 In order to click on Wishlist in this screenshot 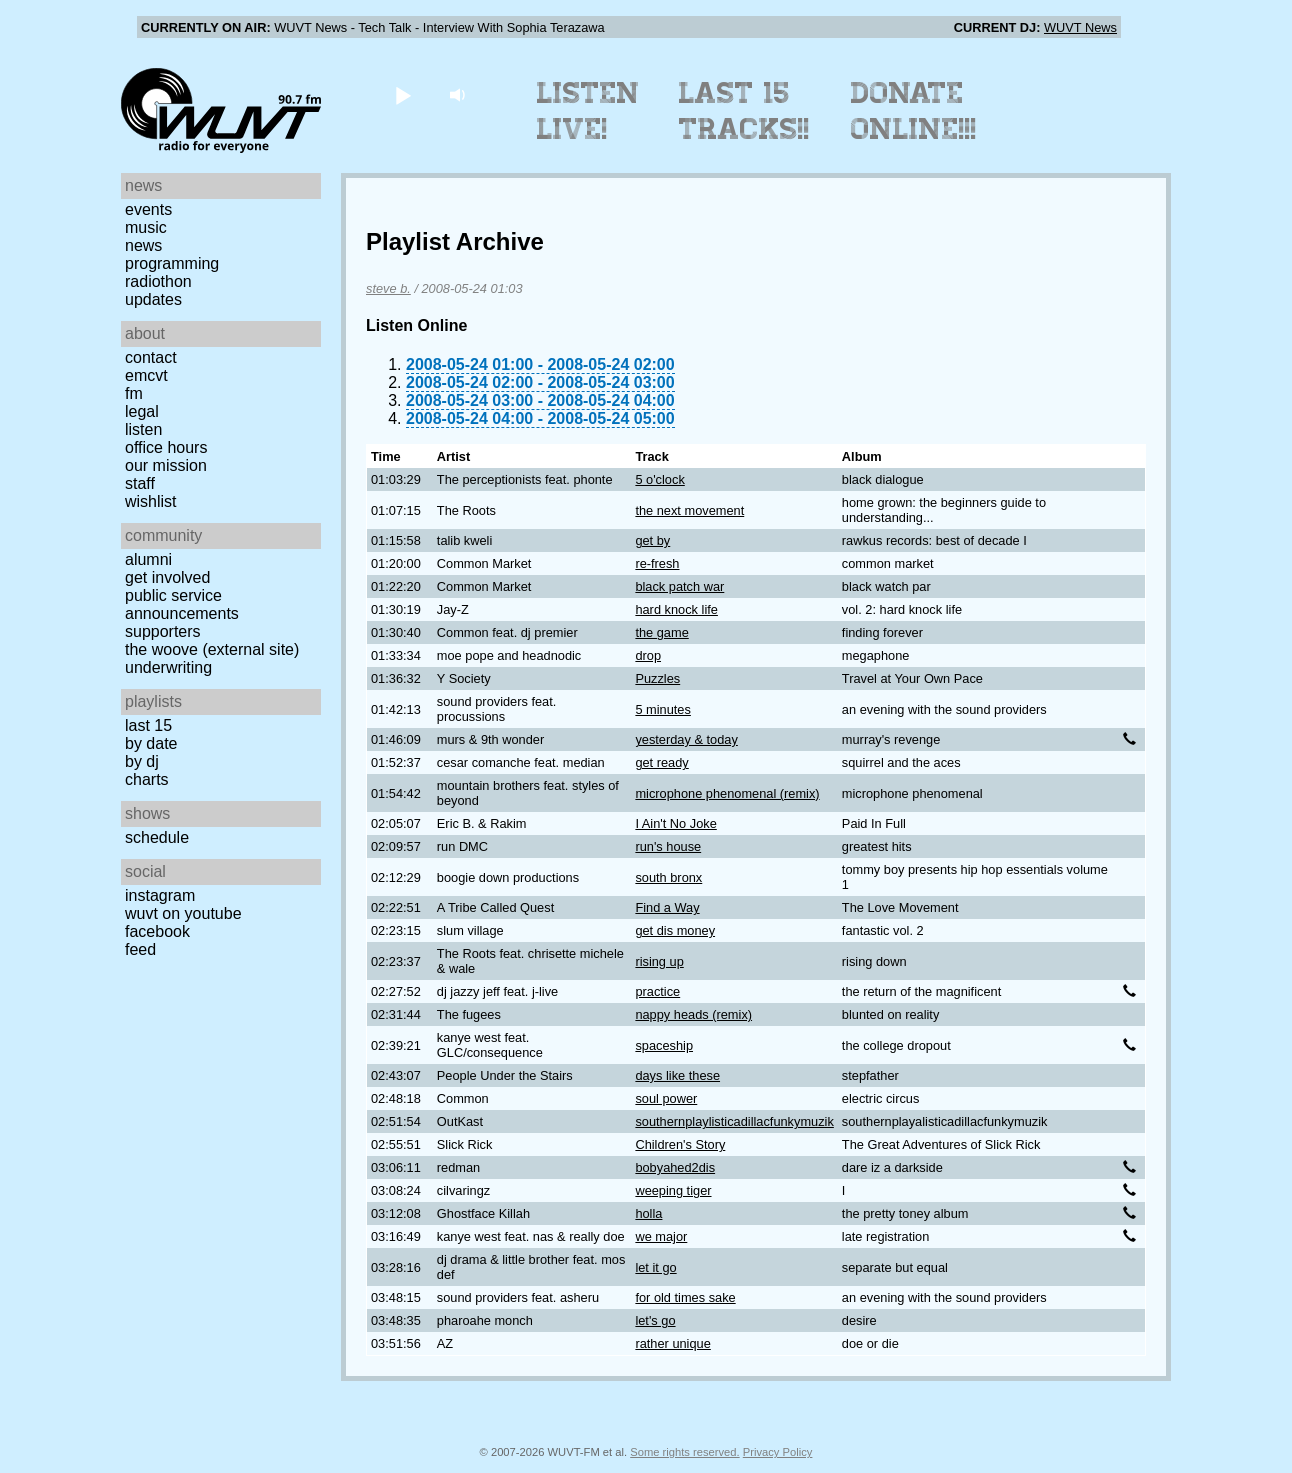, I will do `click(151, 501)`.